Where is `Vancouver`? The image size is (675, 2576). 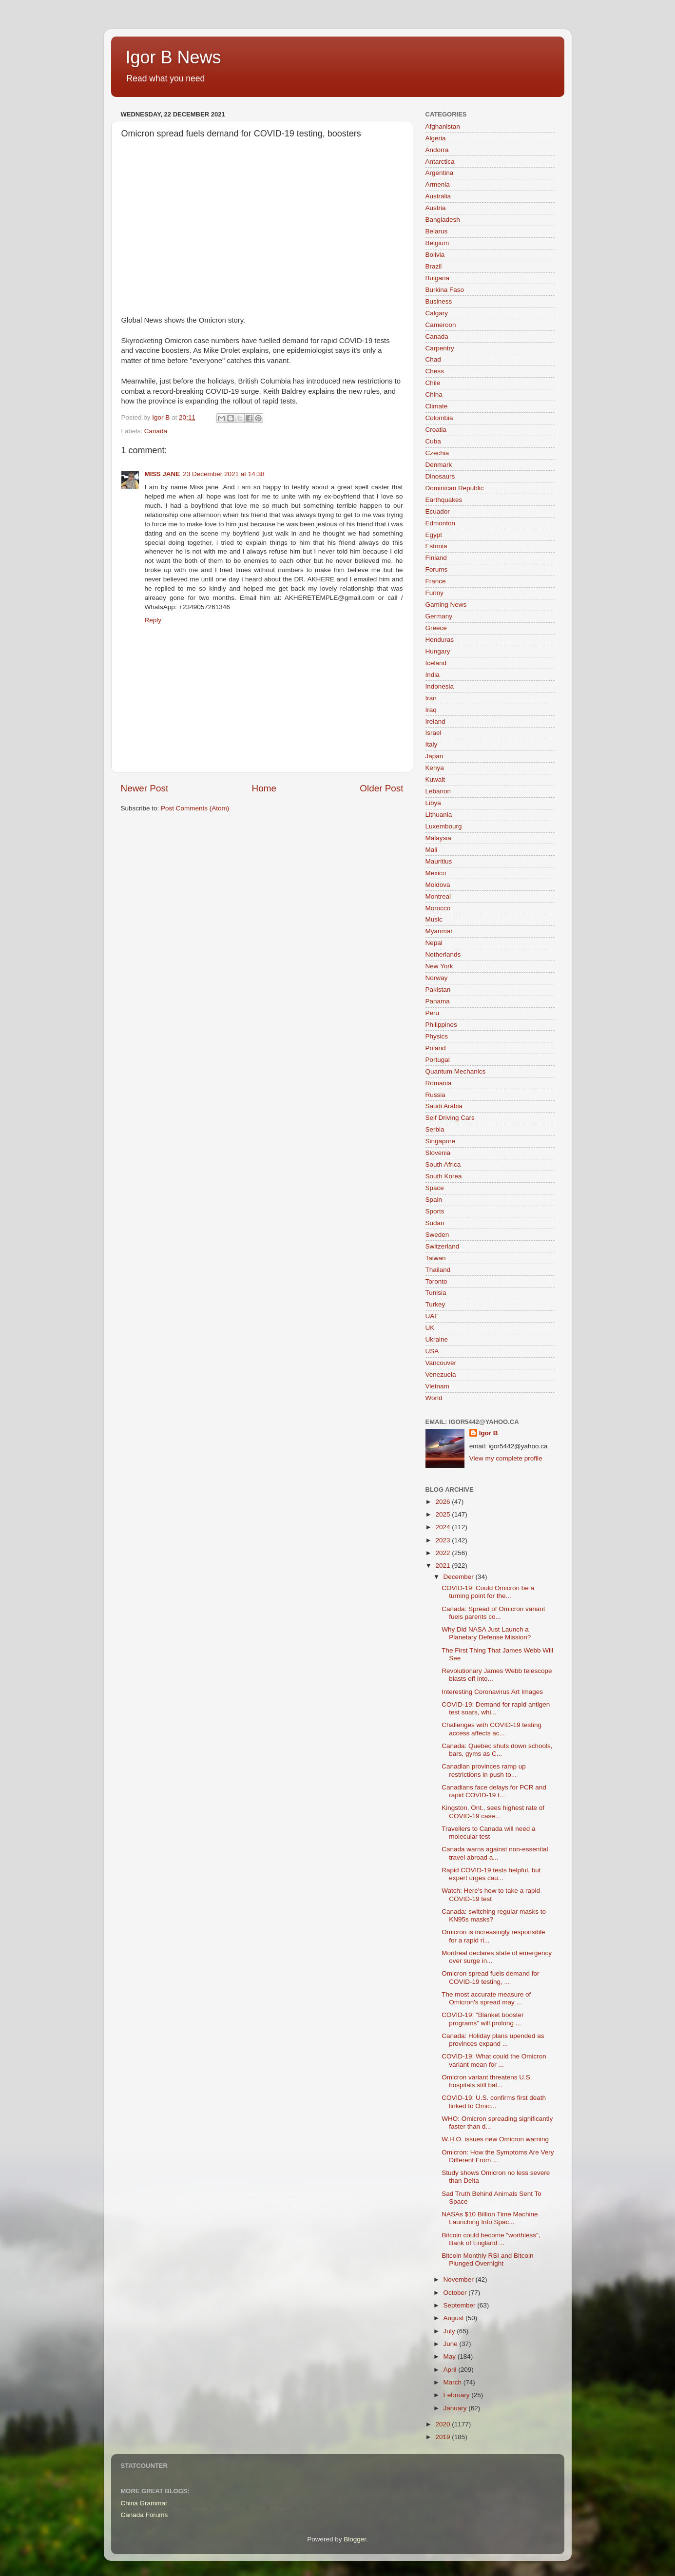 Vancouver is located at coordinates (441, 1362).